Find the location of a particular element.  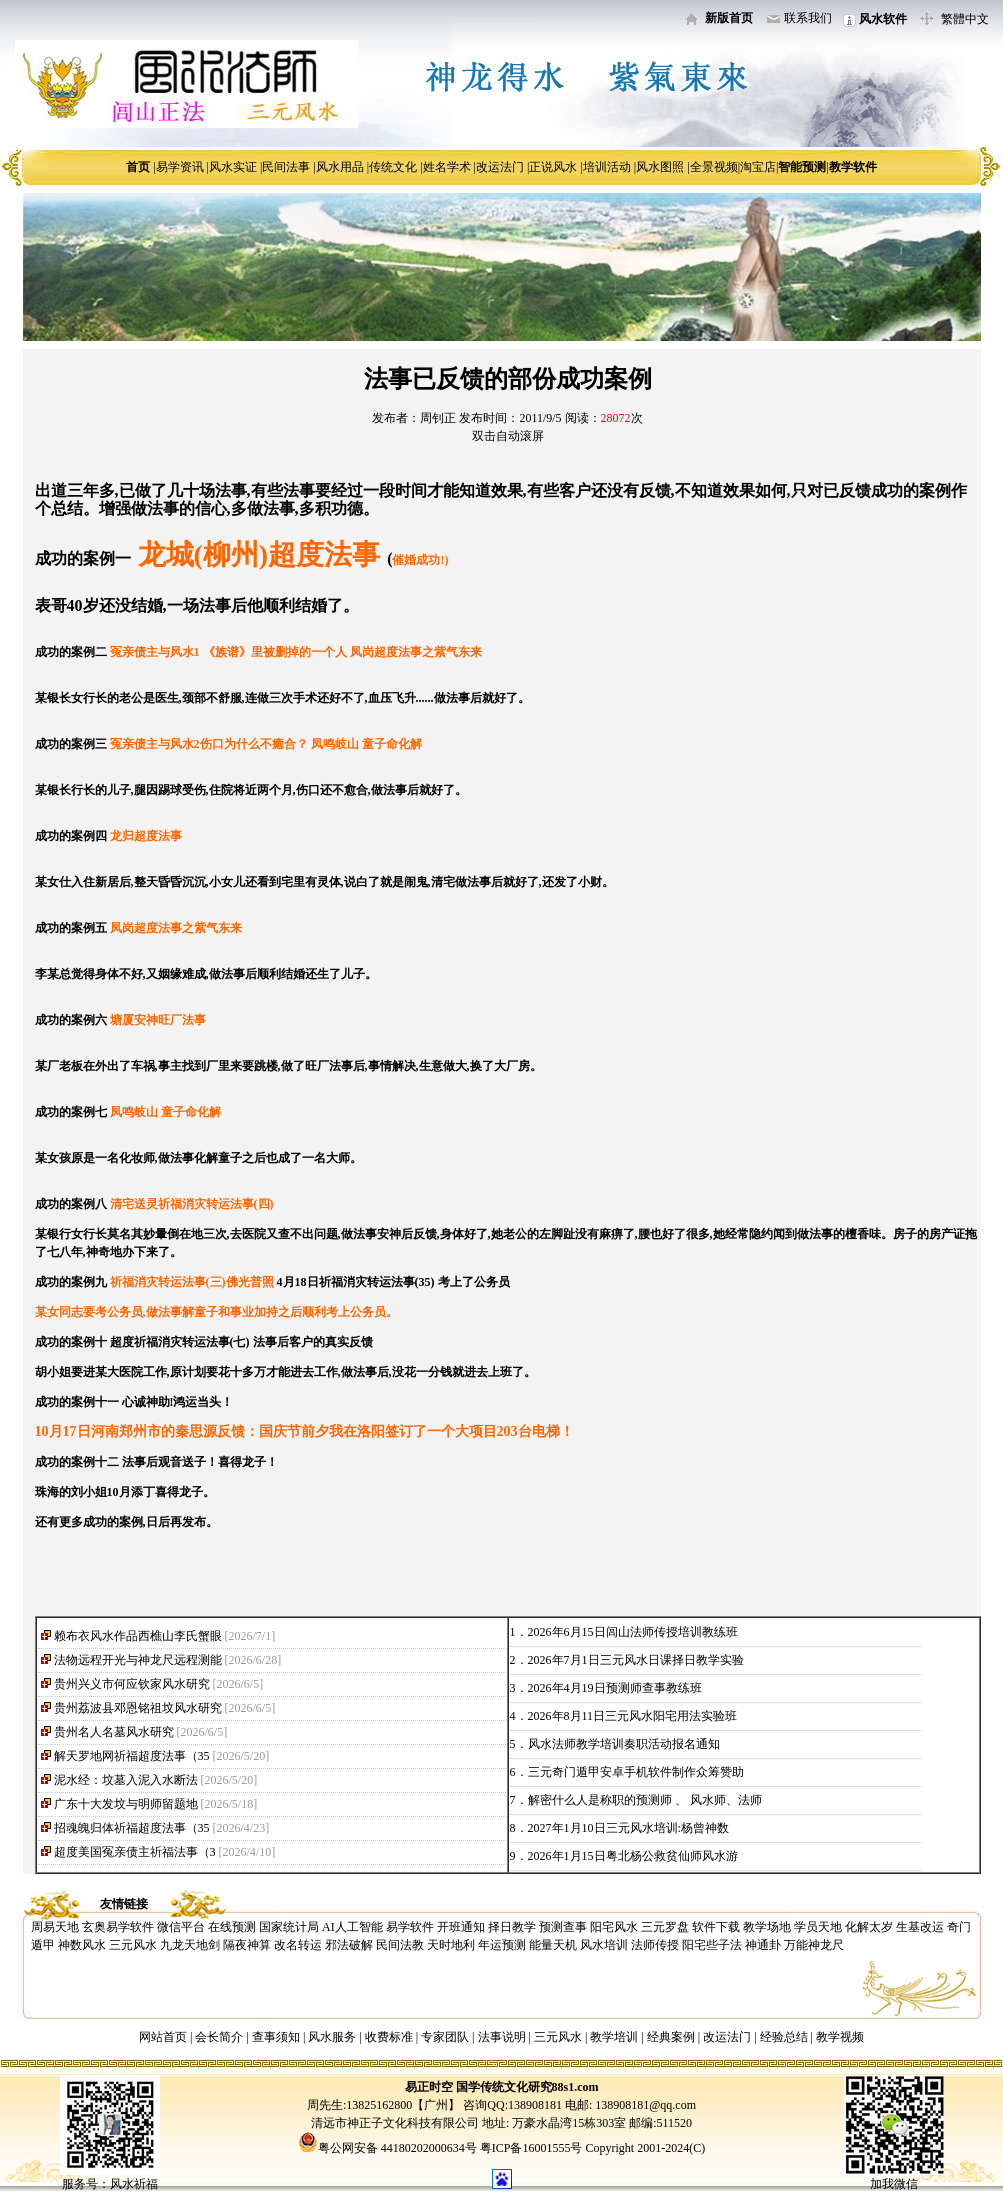

贵州荔波县邓恩铭祖坟风水研究 is located at coordinates (138, 1708).